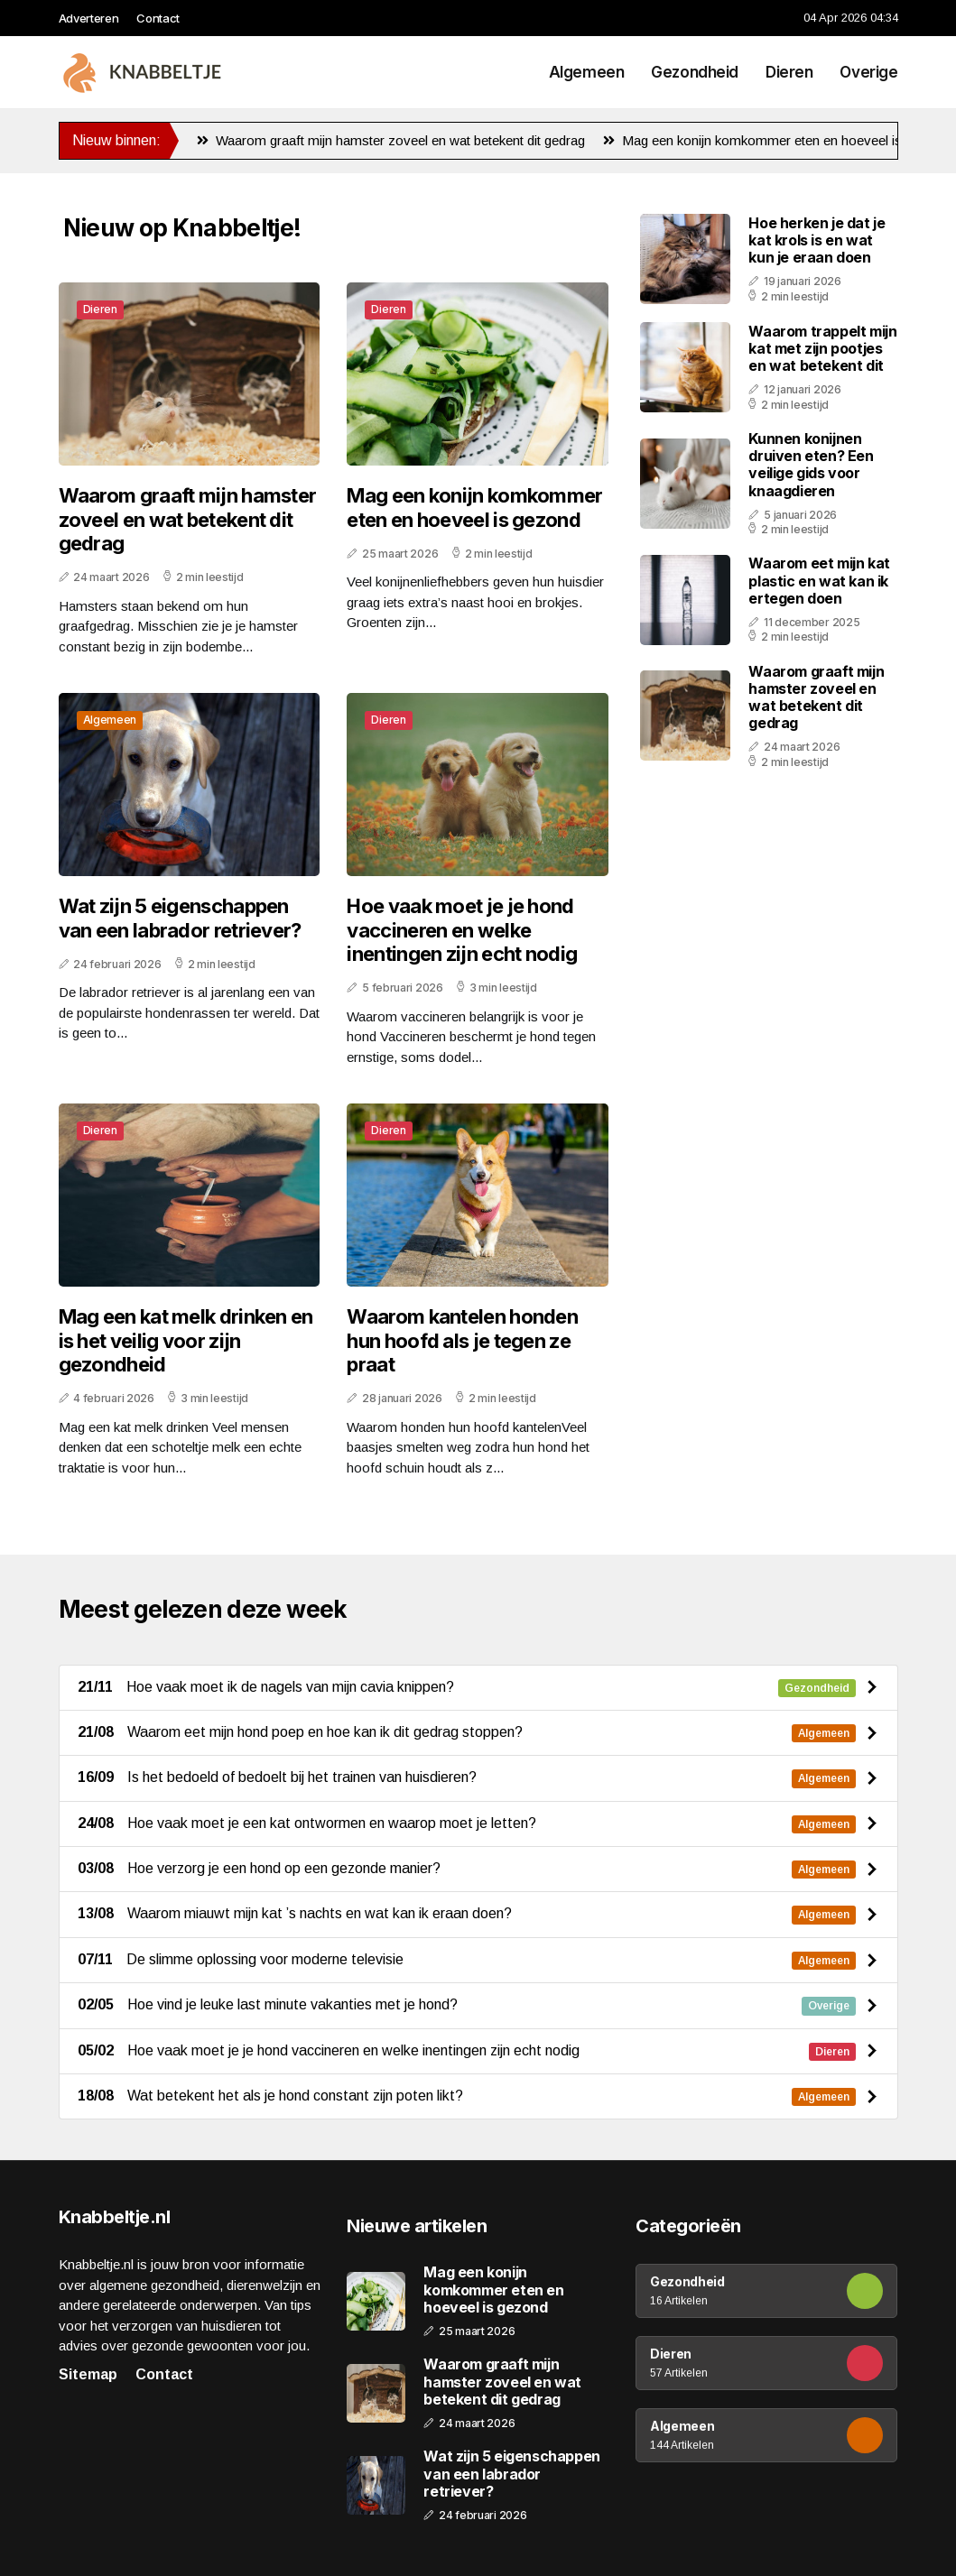  I want to click on Kunnen konijnen druiven eten? Een veilige gids voor knaagdieren, so click(810, 464).